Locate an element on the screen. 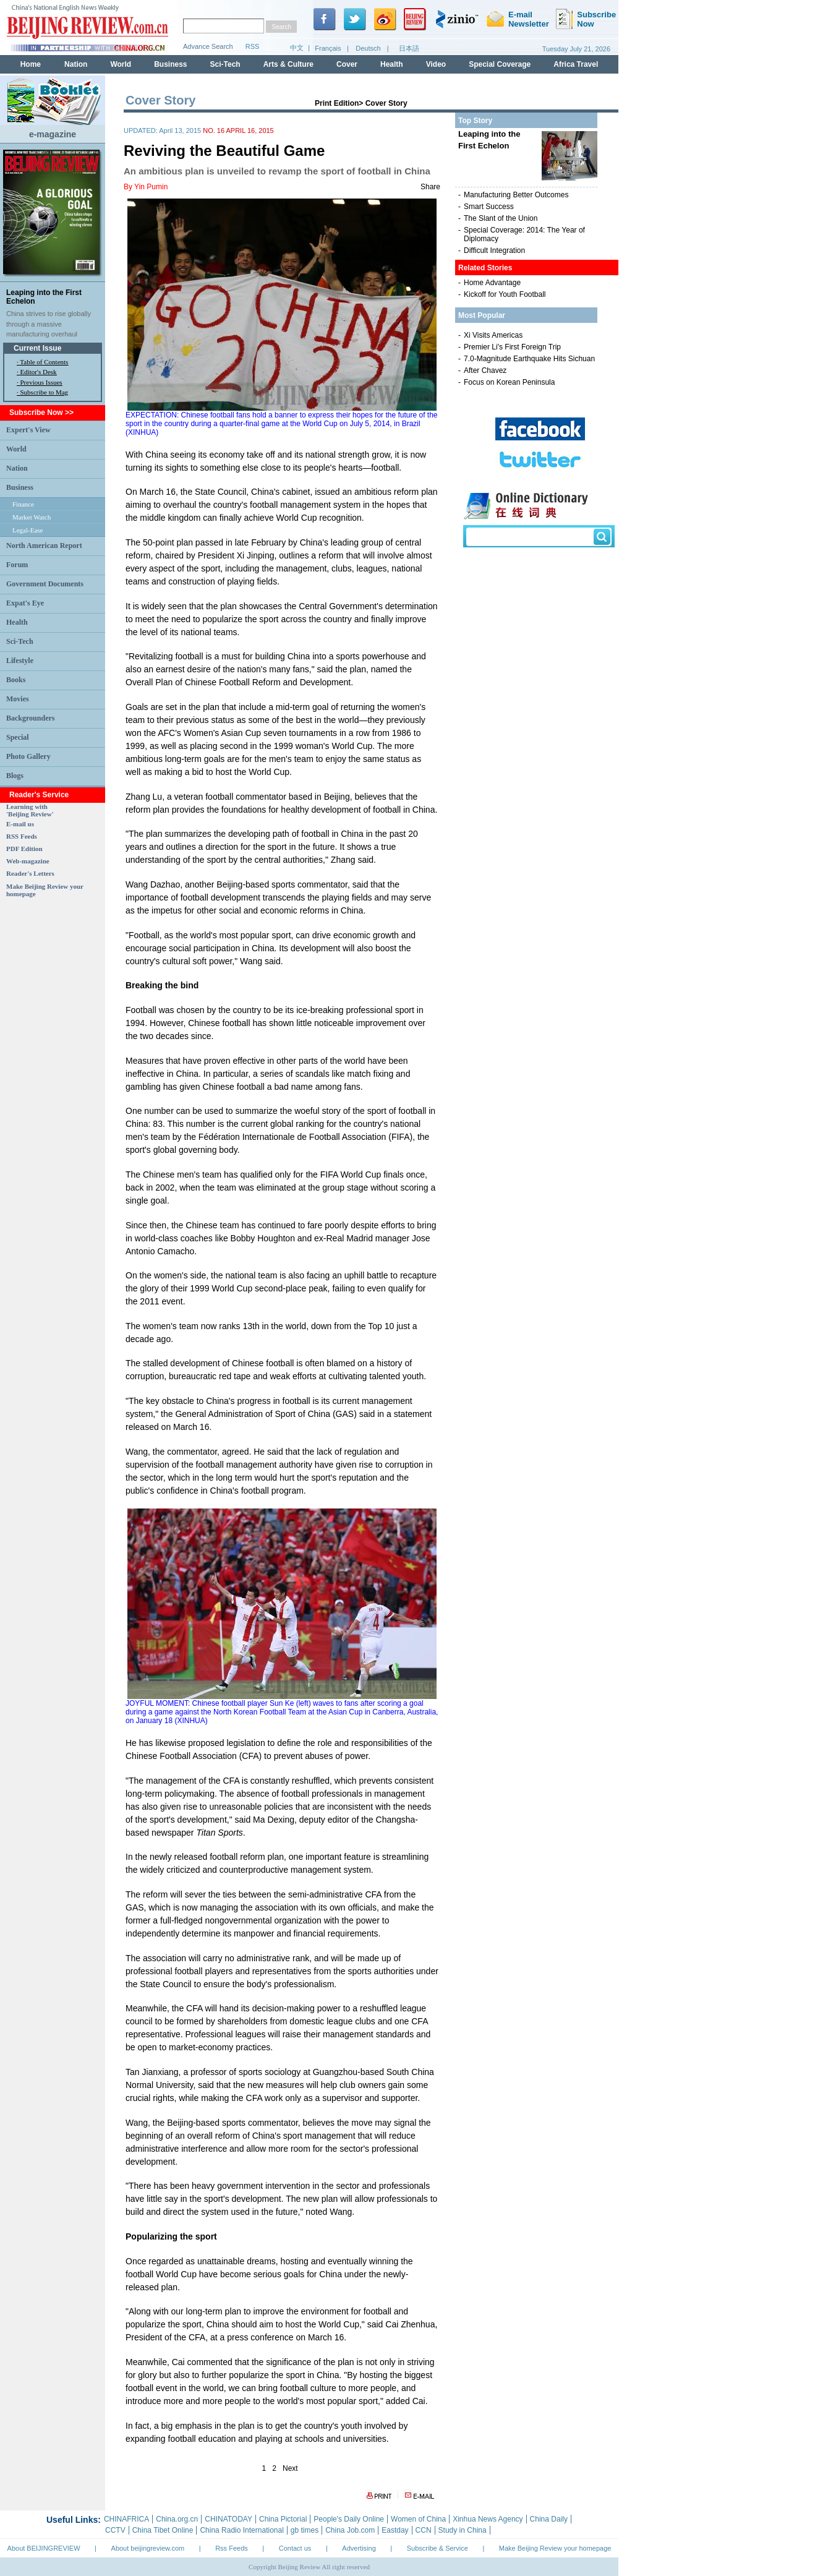 The width and height of the screenshot is (815, 2576). E-mail us is located at coordinates (20, 824).